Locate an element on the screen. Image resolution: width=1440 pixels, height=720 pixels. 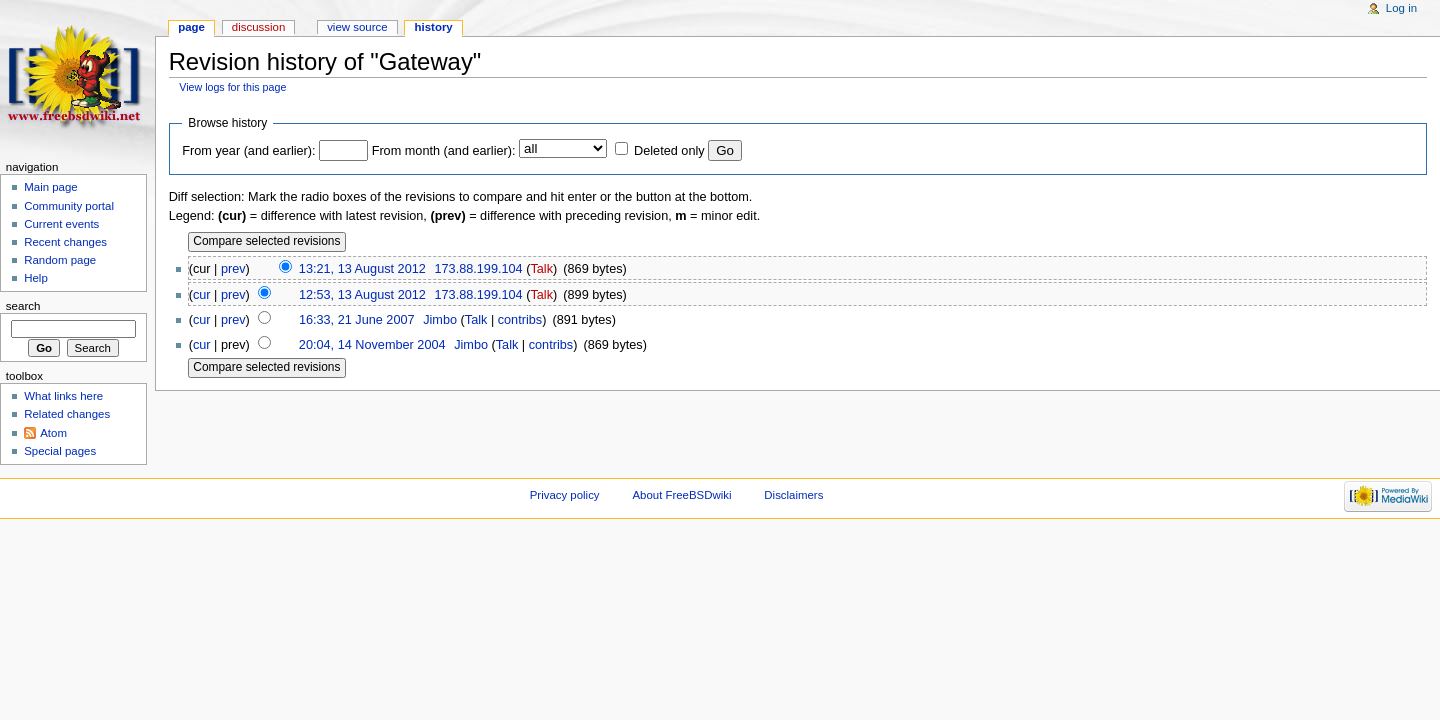
Privacy policy is located at coordinates (565, 495).